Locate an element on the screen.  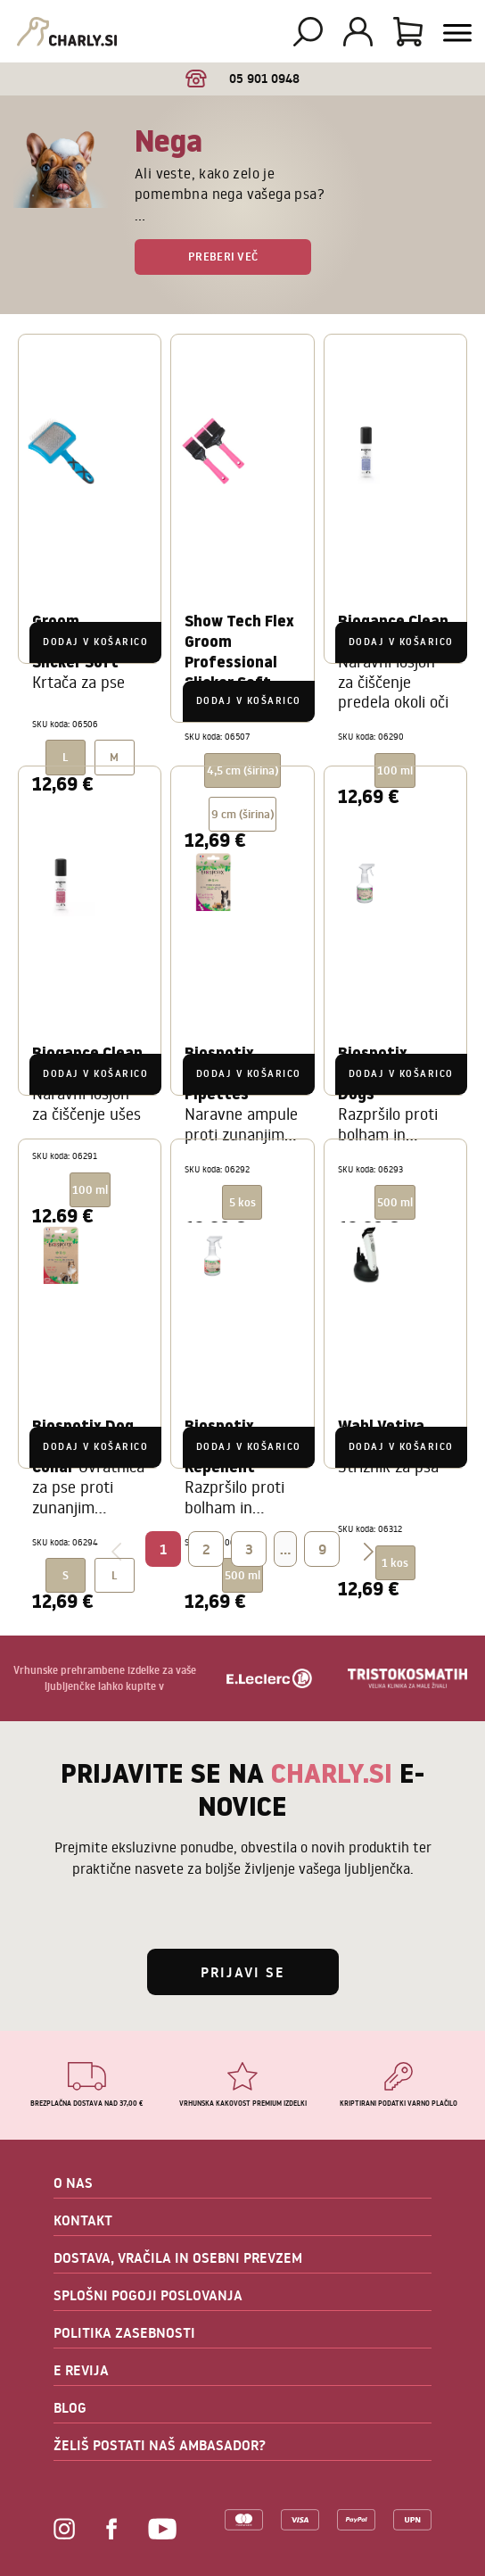
Preberi več is located at coordinates (223, 256).